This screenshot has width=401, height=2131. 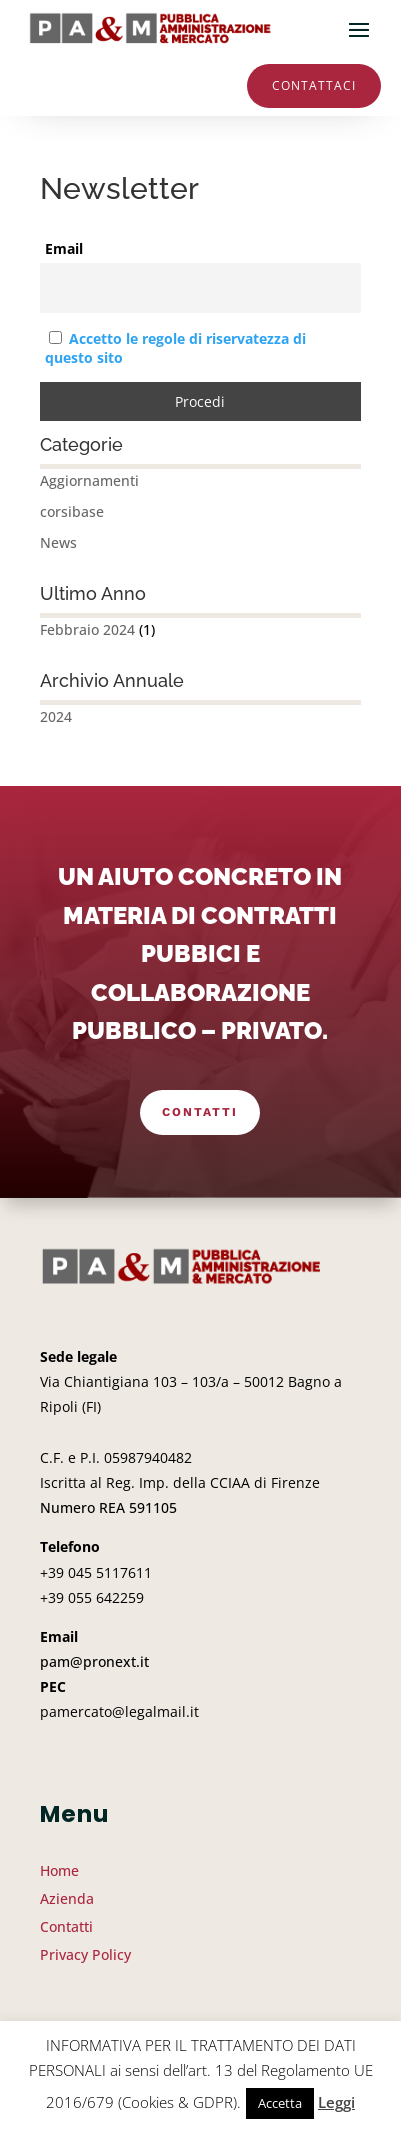 I want to click on Leggi, so click(x=336, y=2102).